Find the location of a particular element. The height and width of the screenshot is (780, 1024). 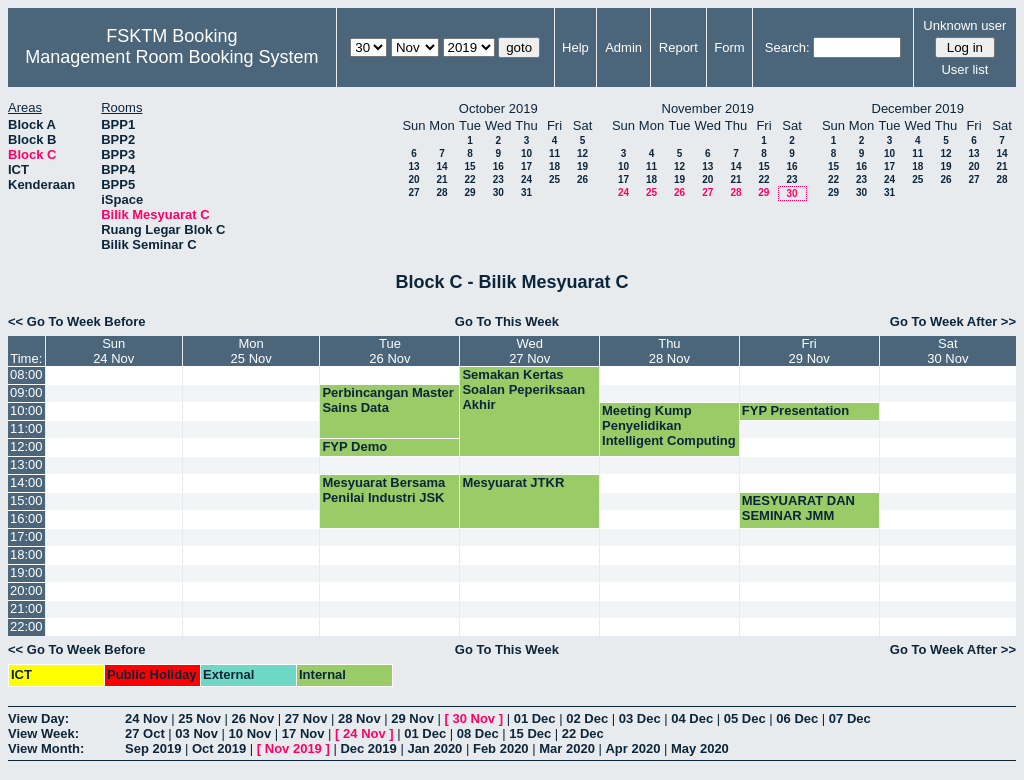

Meeting Kump Penyelidikan Intelligent Computing is located at coordinates (669, 425).